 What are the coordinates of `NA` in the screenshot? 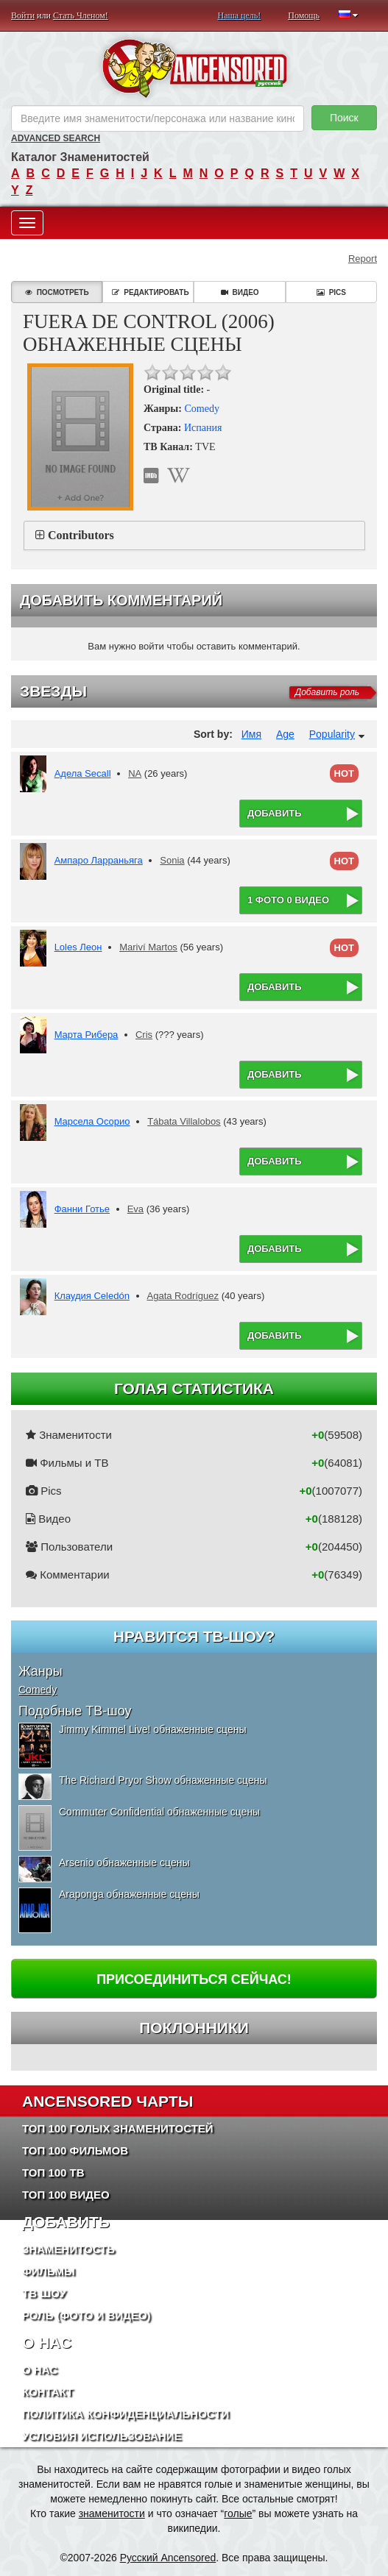 It's located at (134, 773).